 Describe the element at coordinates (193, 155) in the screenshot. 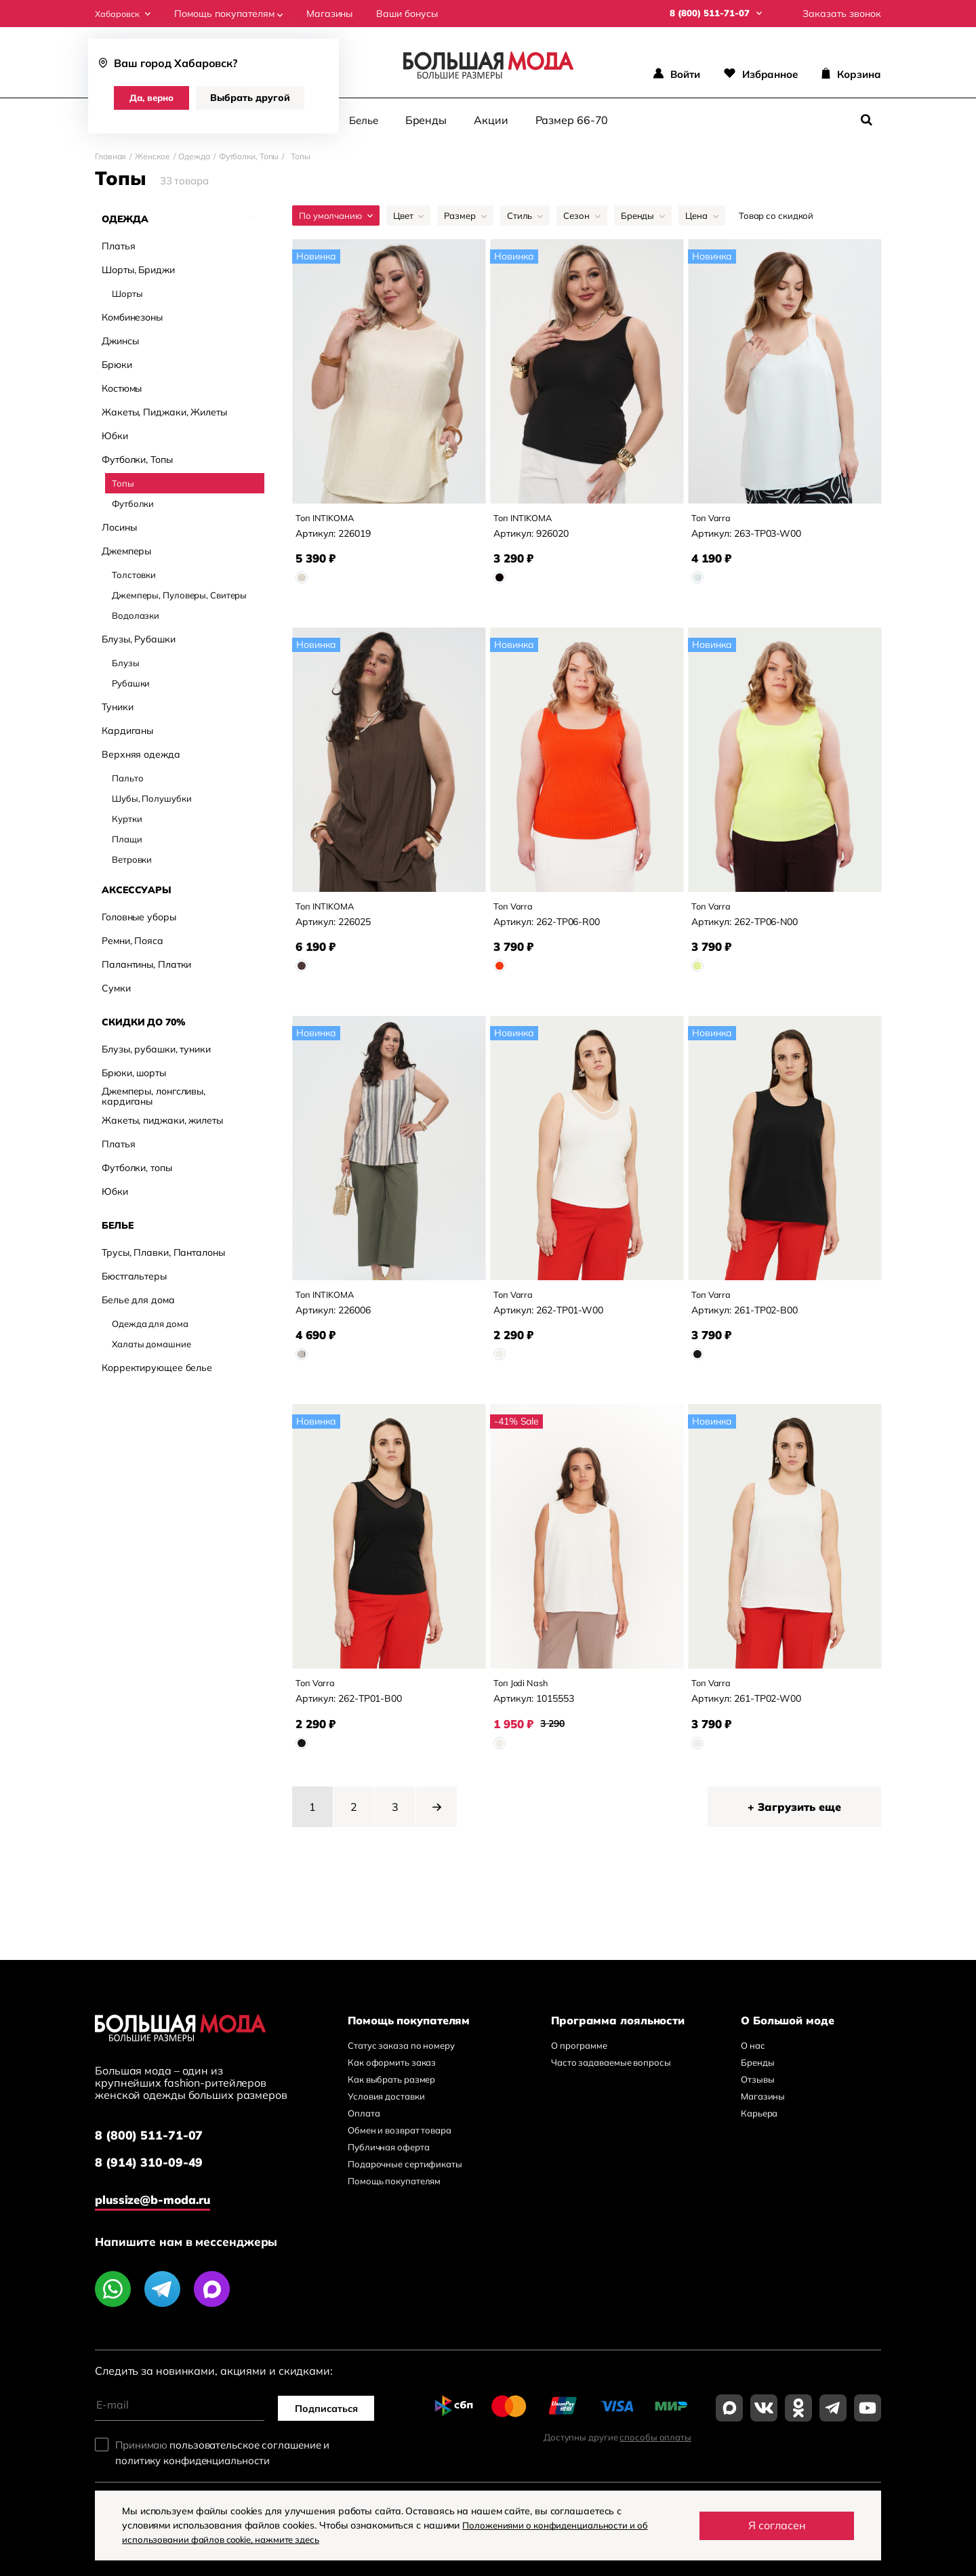

I see `Одежда` at that location.